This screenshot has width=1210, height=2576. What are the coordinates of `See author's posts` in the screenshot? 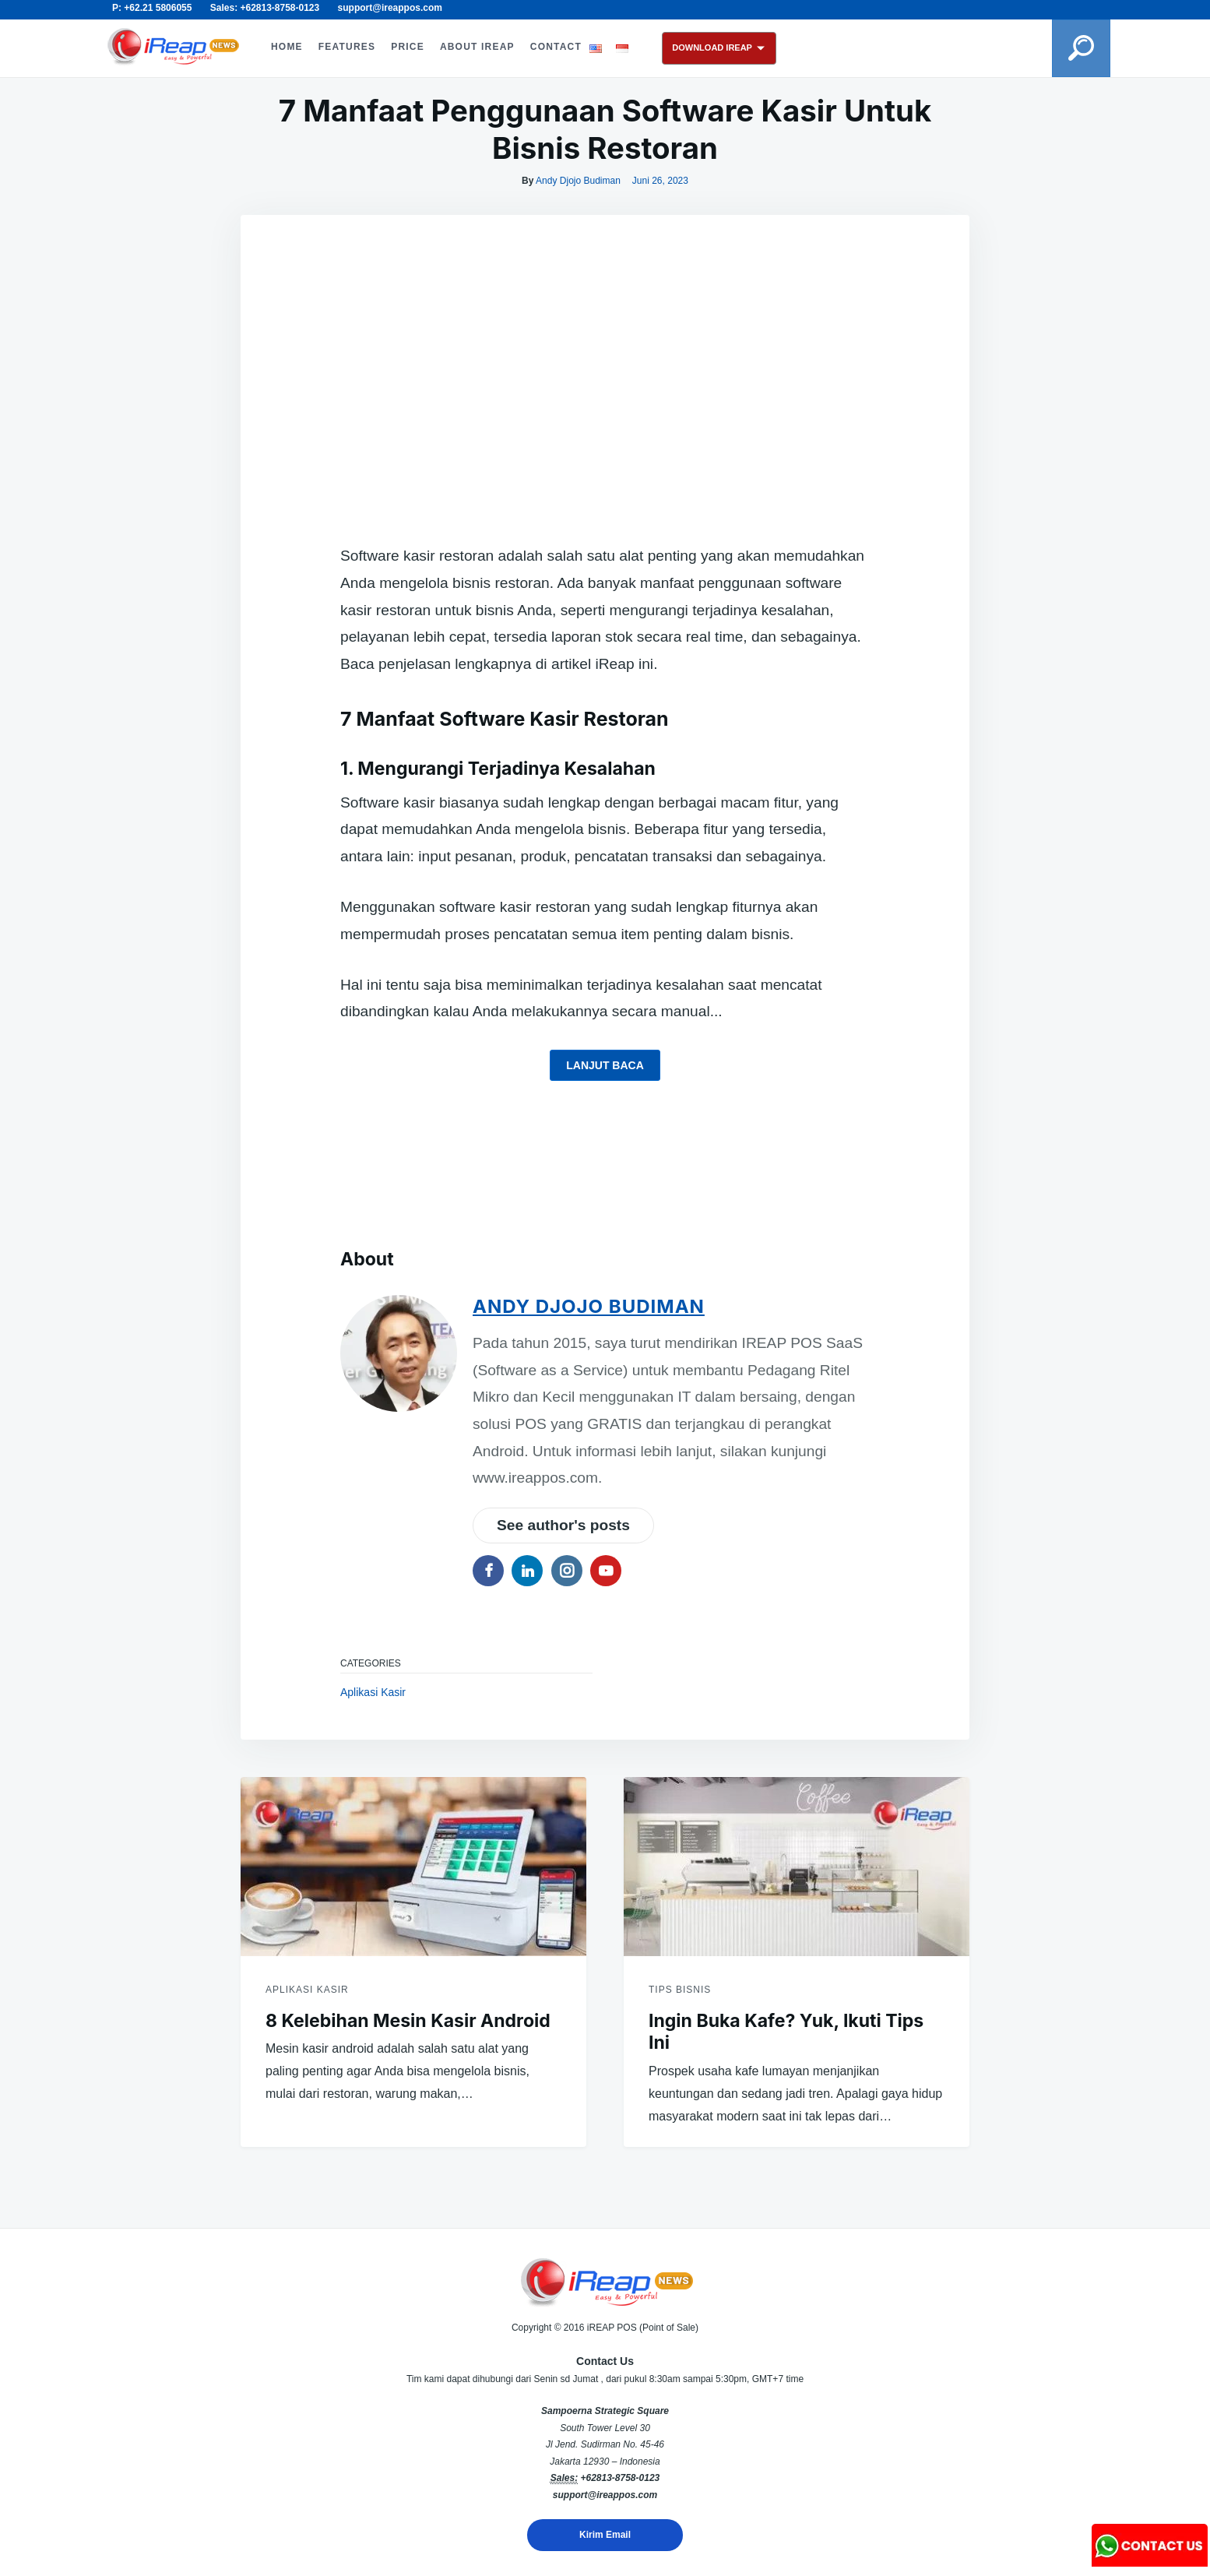 It's located at (563, 1525).